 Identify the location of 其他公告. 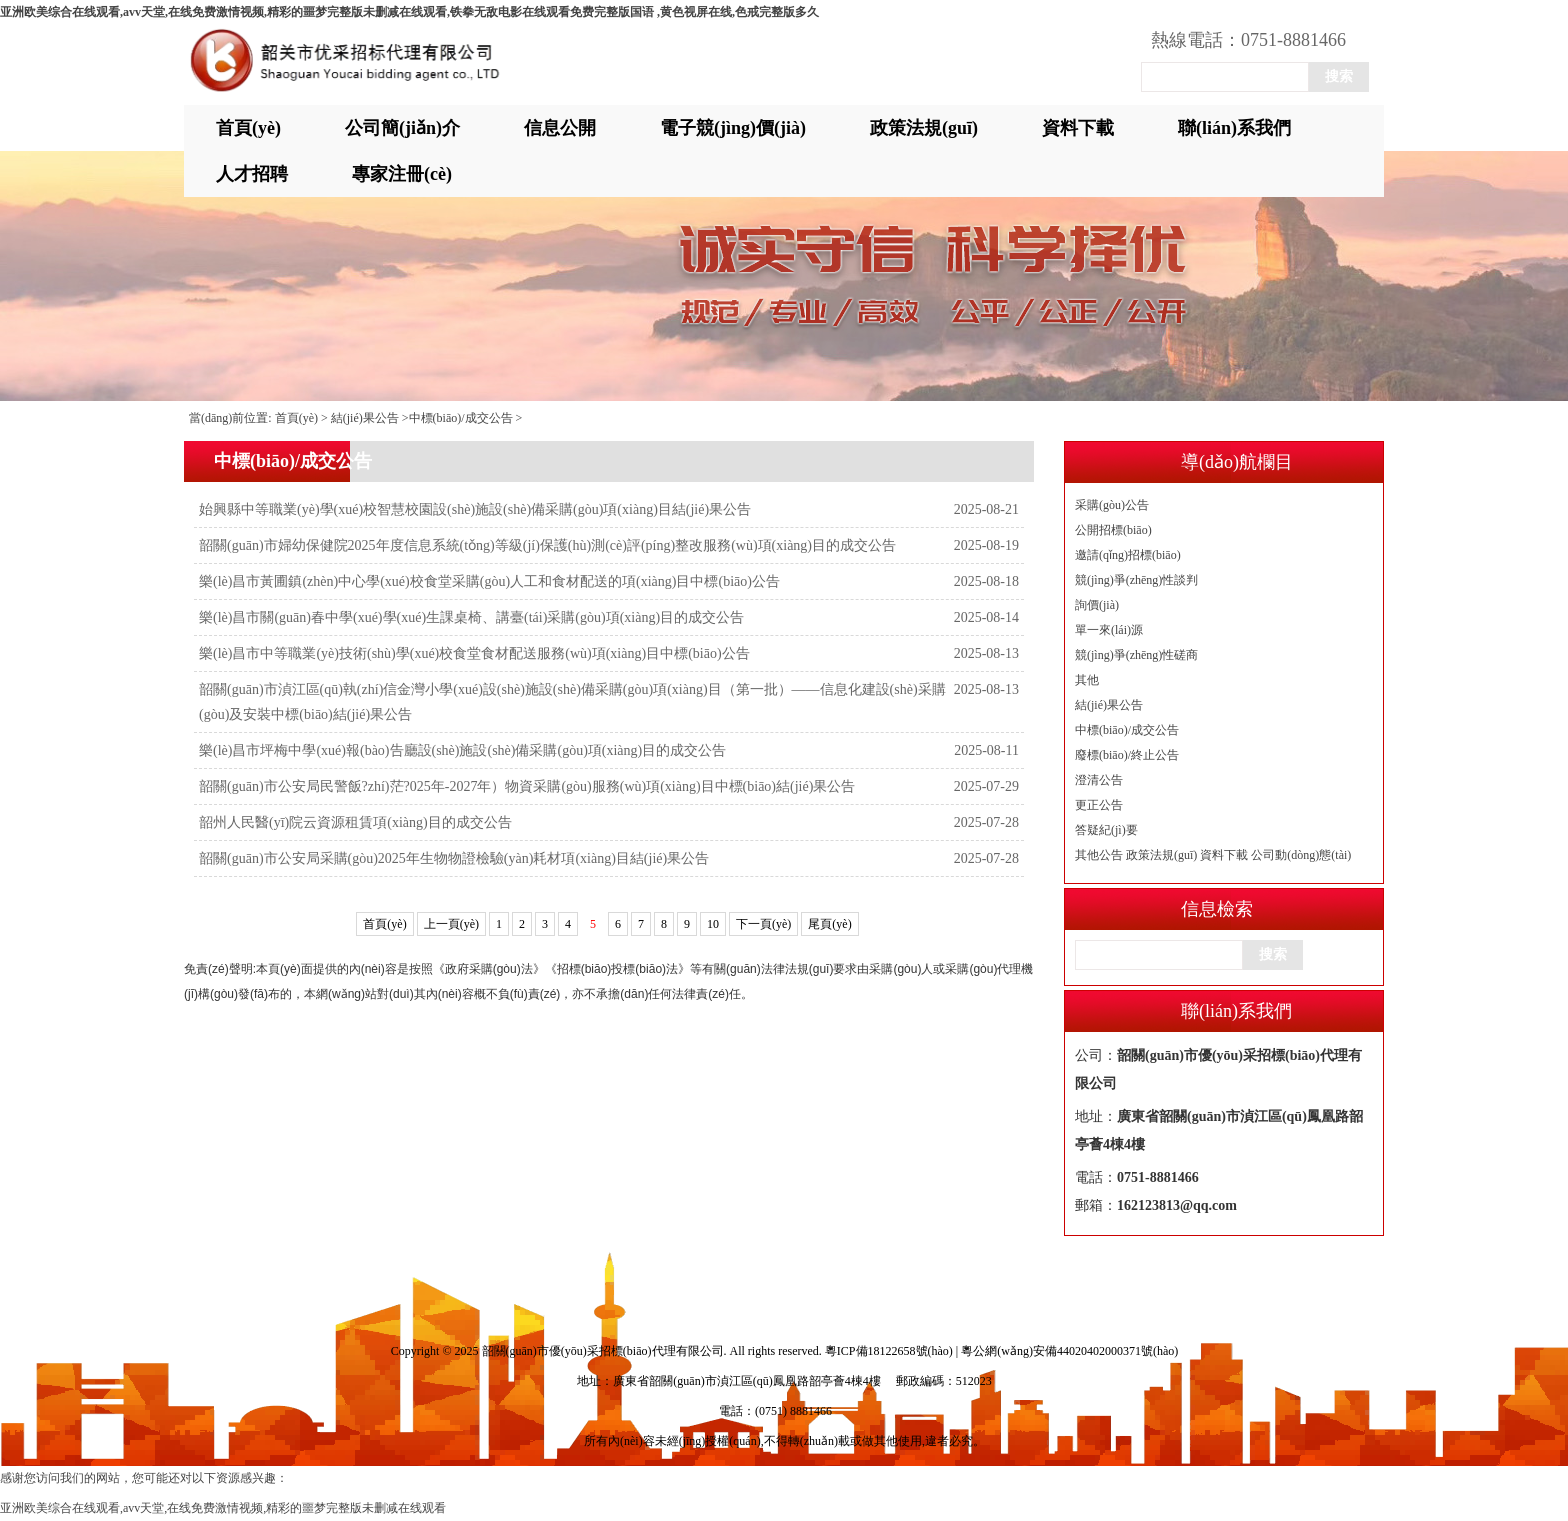
(1099, 855).